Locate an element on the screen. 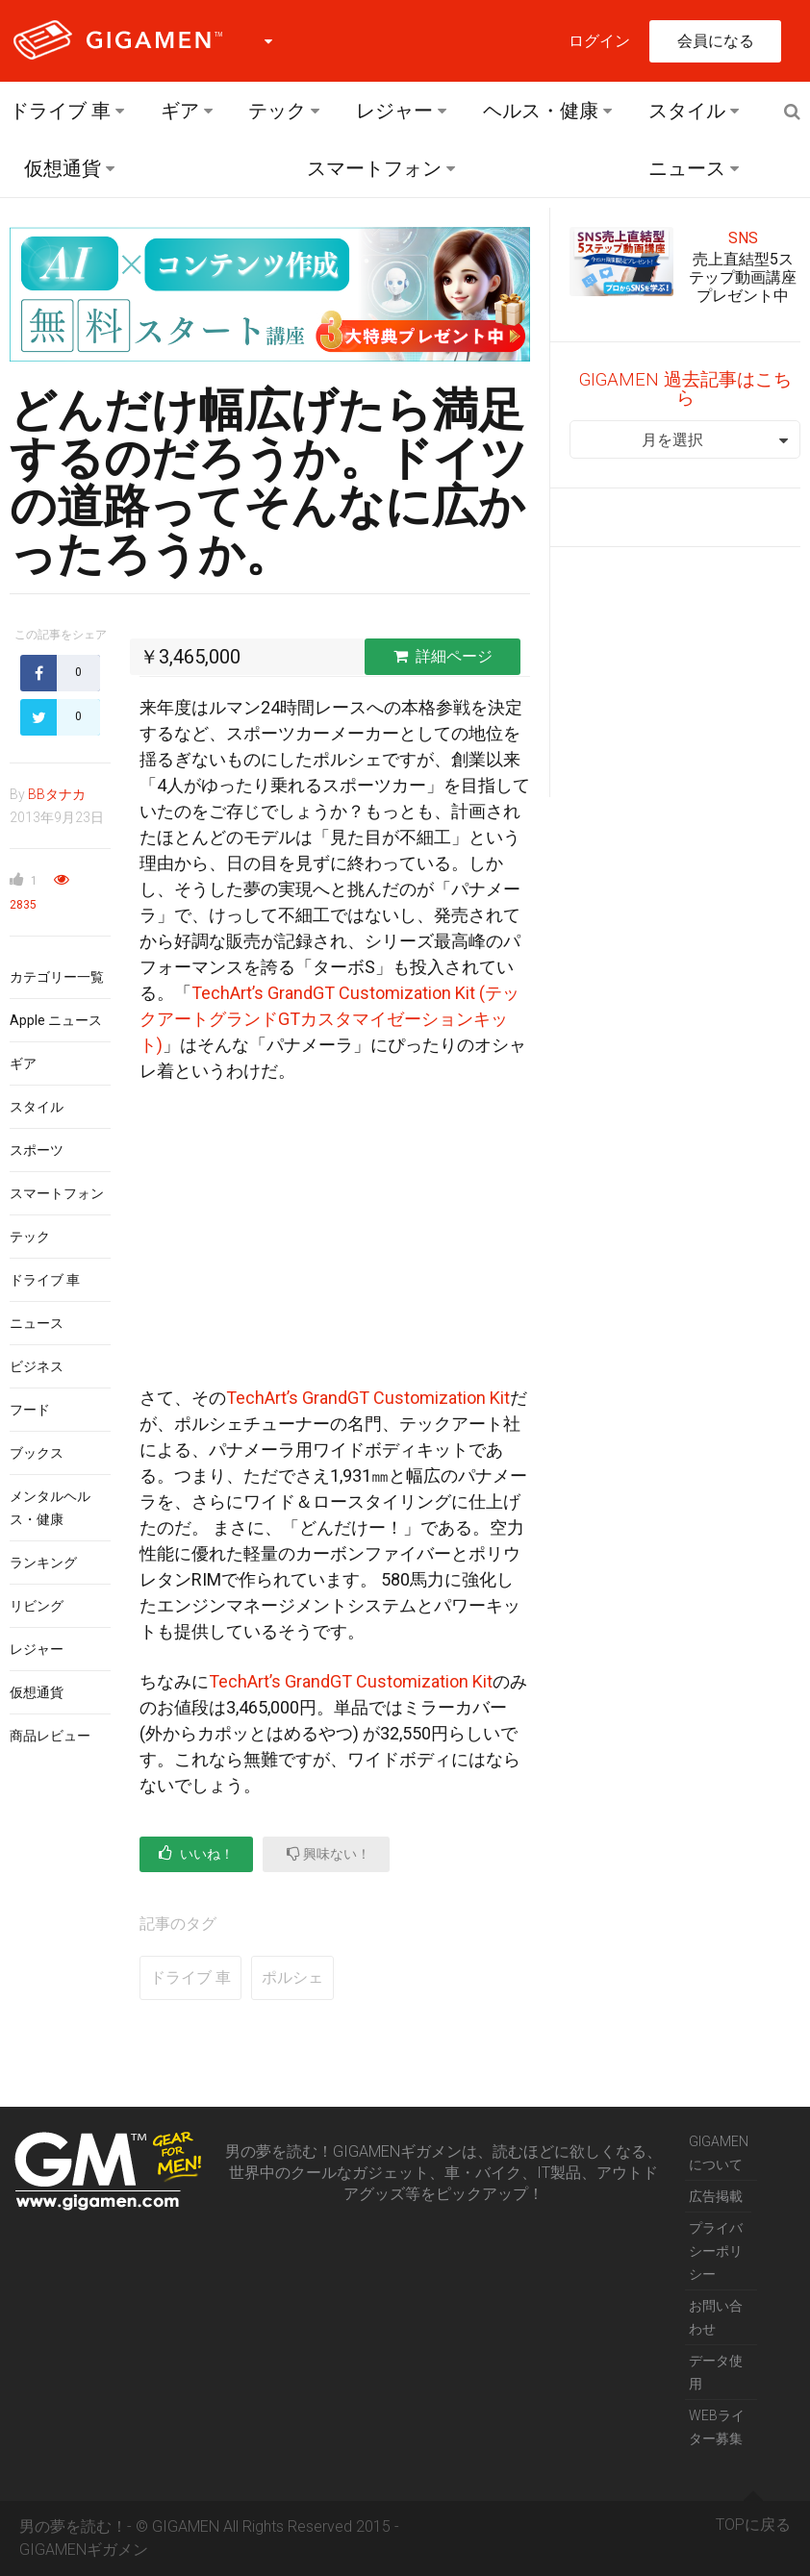 The height and width of the screenshot is (2576, 810). 商品レビュー is located at coordinates (50, 1735).